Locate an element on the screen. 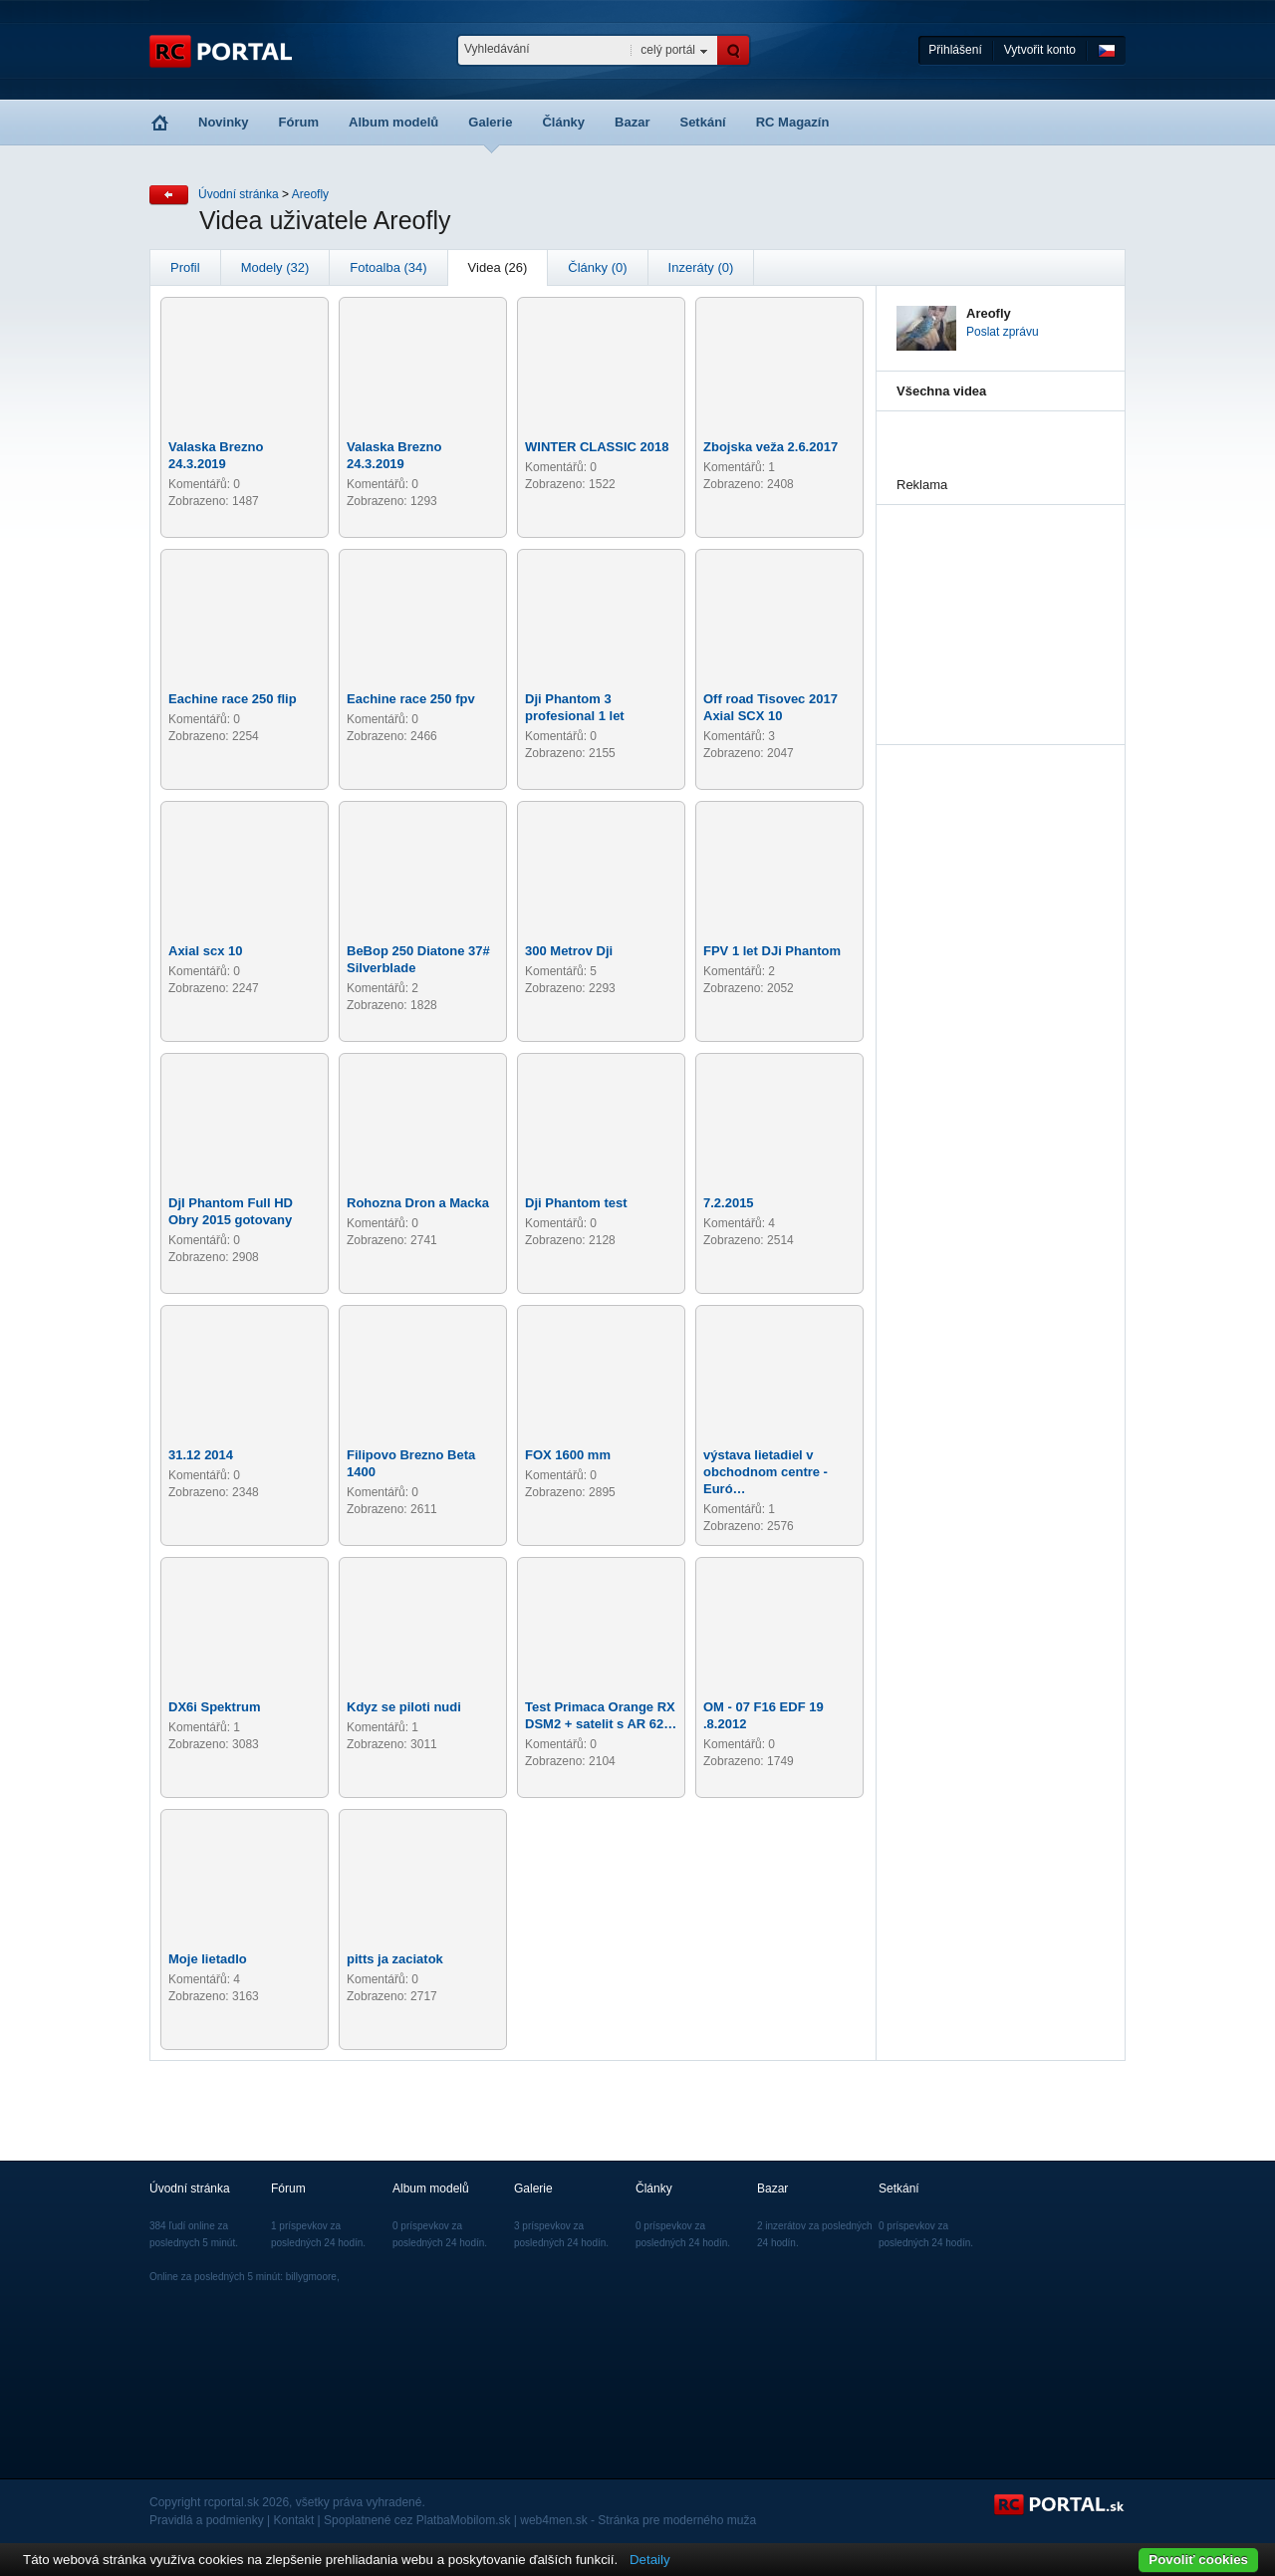 The image size is (1275, 2576). Inzeráty (0) is located at coordinates (701, 267).